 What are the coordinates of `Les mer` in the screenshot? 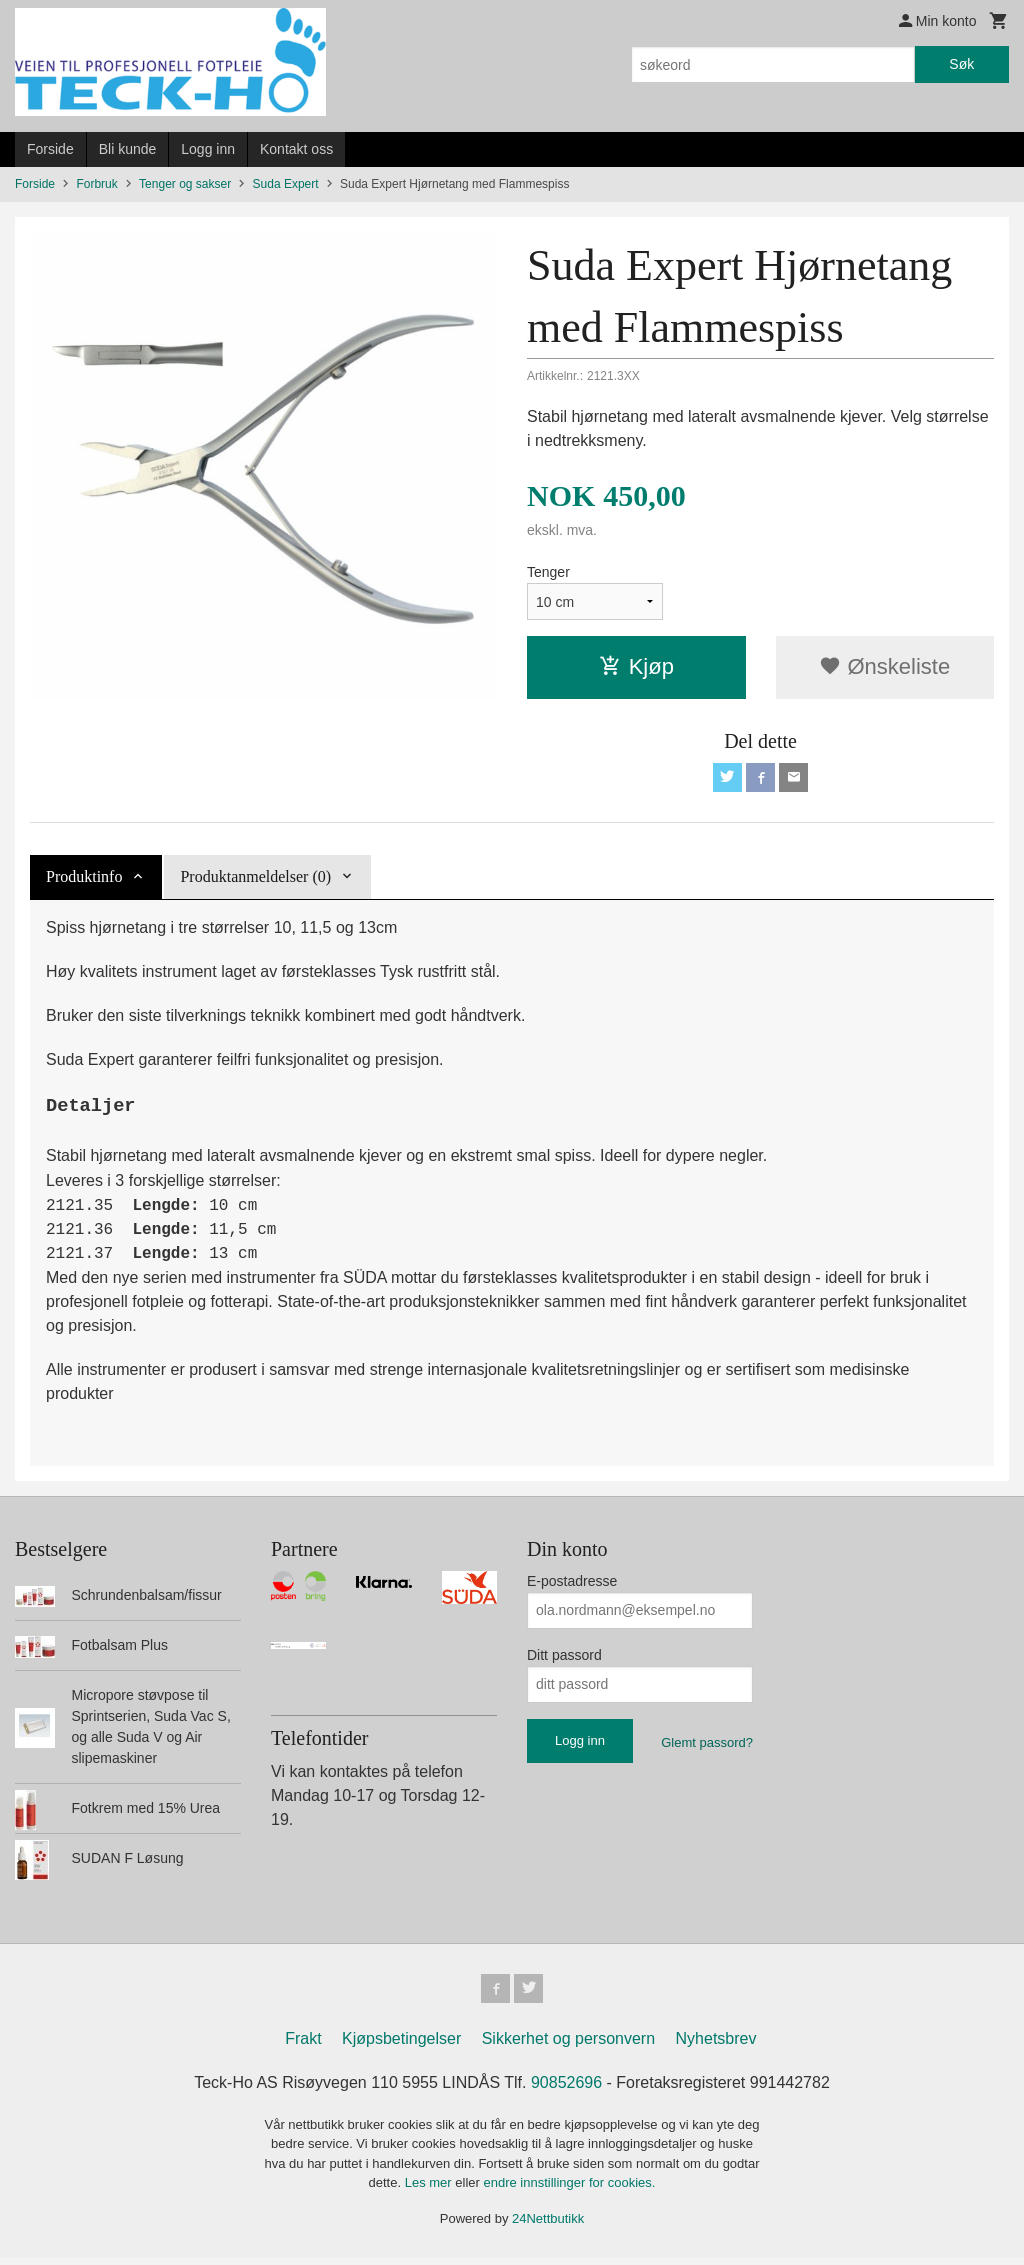 It's located at (430, 2189).